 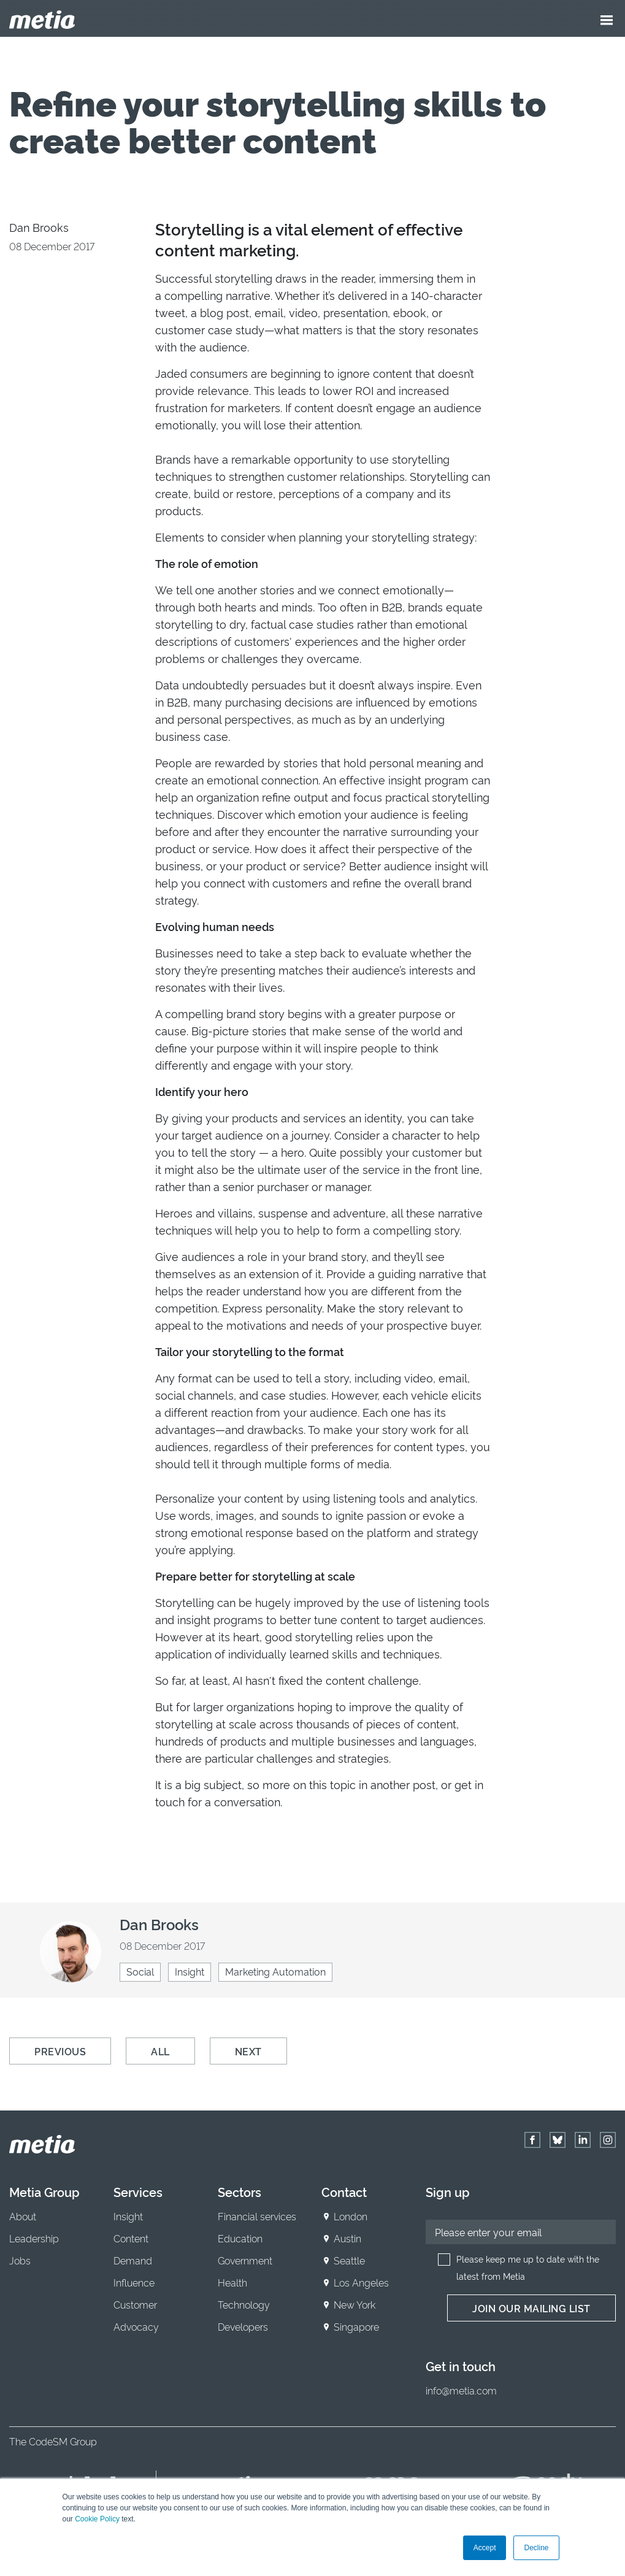 What do you see at coordinates (239, 2191) in the screenshot?
I see `Sectors` at bounding box center [239, 2191].